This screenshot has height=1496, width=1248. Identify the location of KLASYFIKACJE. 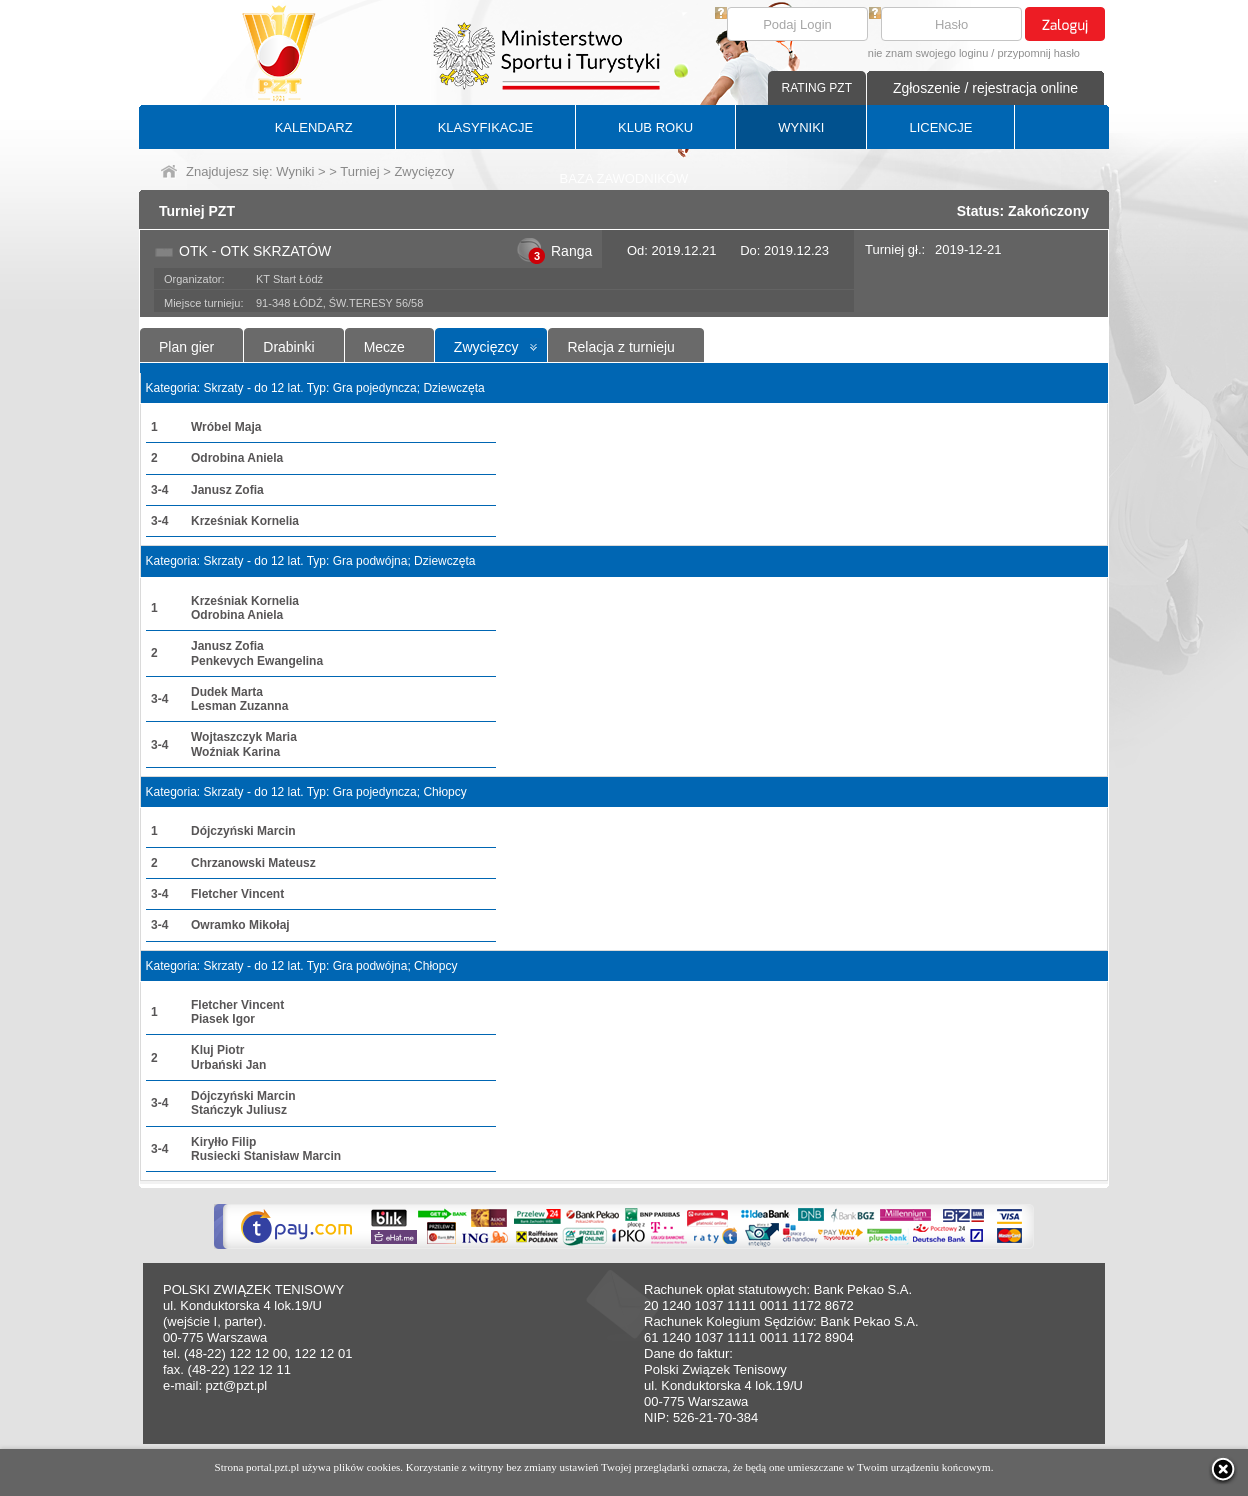
(485, 127).